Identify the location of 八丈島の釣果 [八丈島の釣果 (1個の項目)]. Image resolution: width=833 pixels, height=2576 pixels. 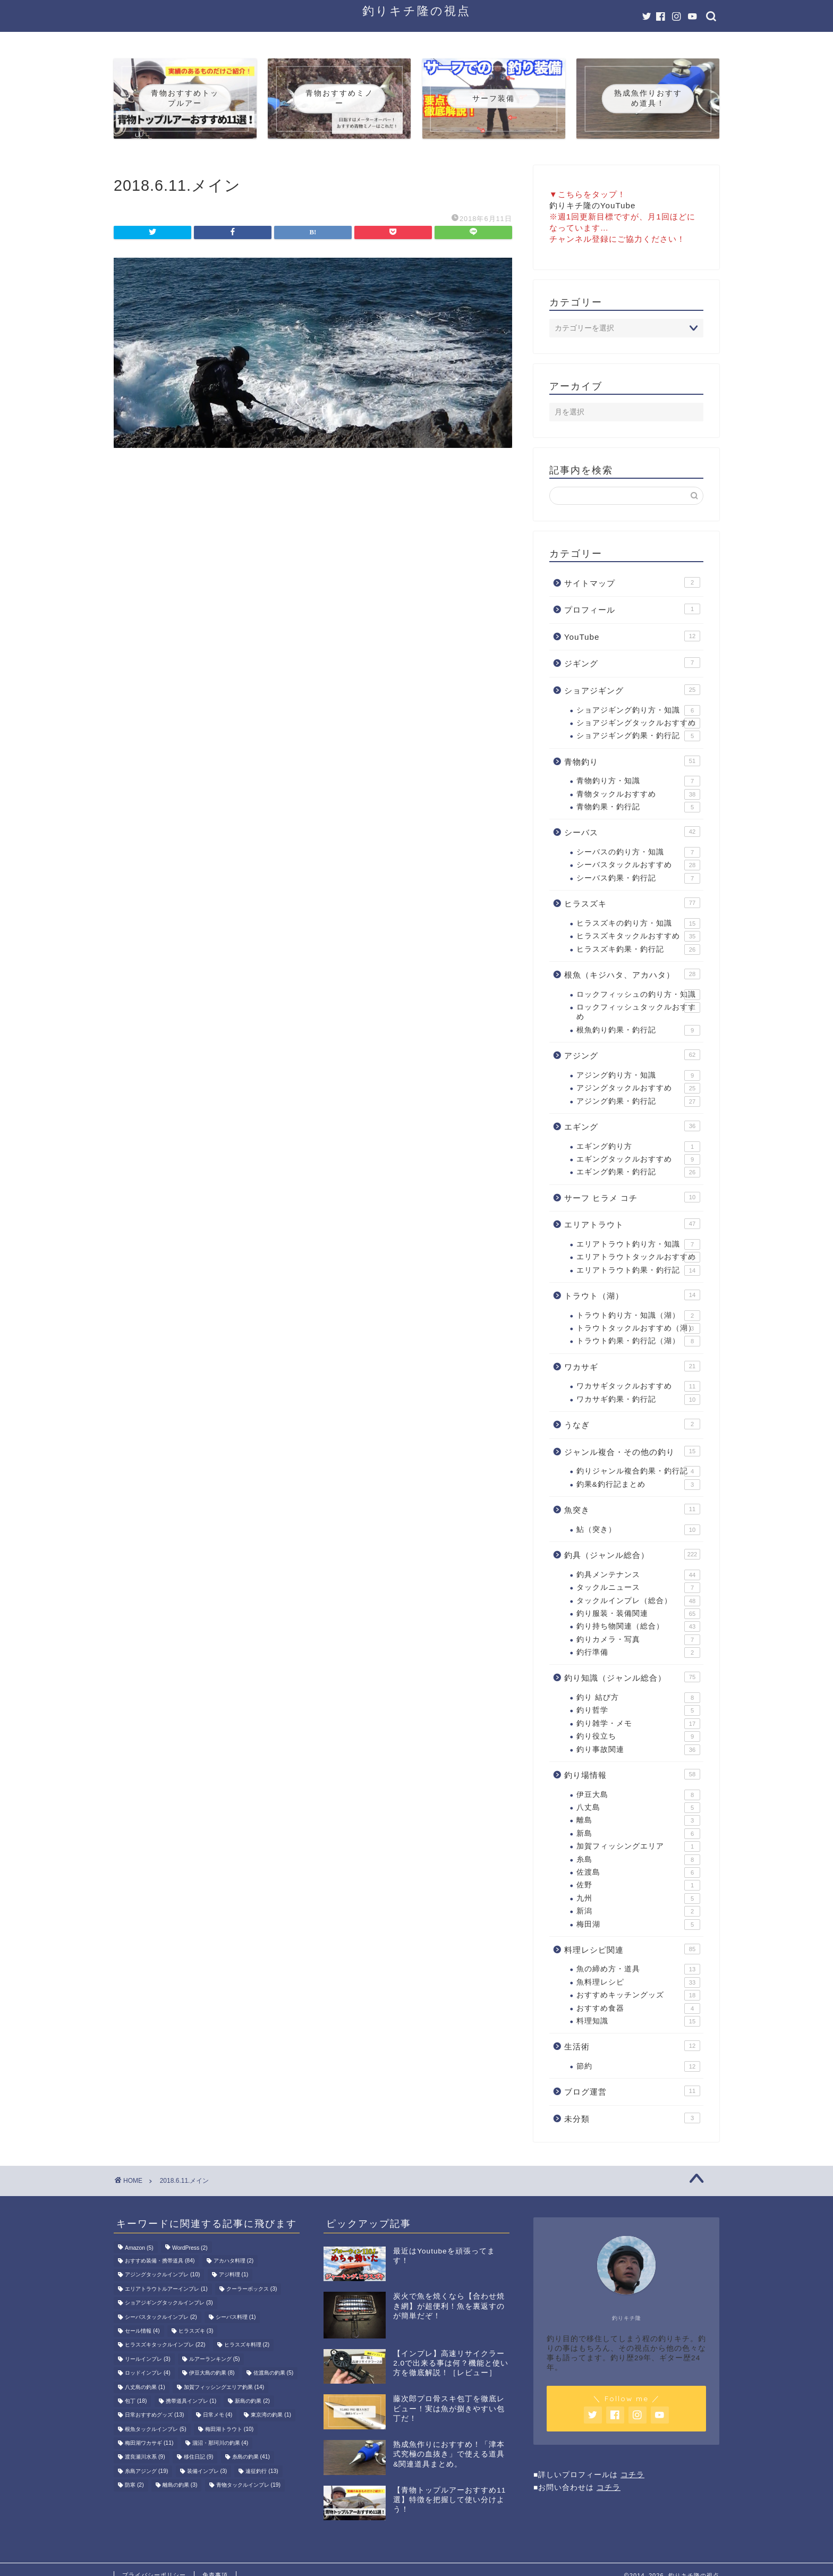
(145, 2387).